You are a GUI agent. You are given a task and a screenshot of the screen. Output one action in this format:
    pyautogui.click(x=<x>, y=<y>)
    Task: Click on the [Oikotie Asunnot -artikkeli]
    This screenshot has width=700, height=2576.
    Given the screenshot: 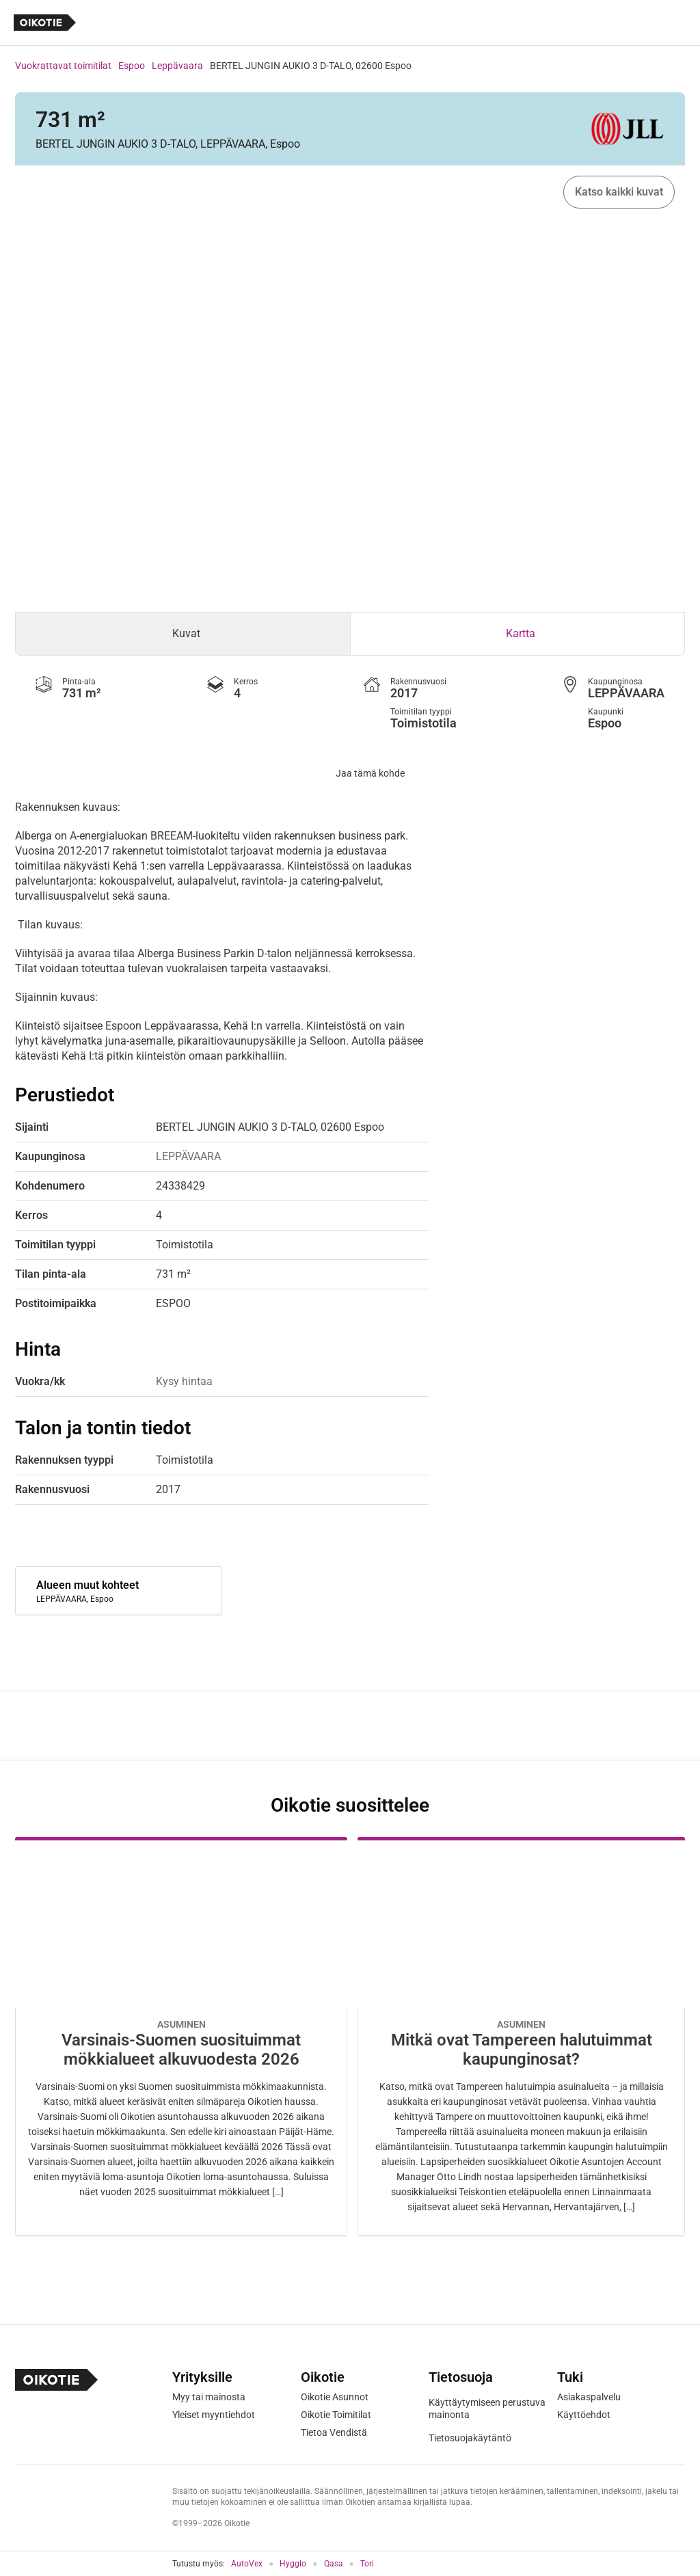 What is the action you would take?
    pyautogui.click(x=181, y=2036)
    